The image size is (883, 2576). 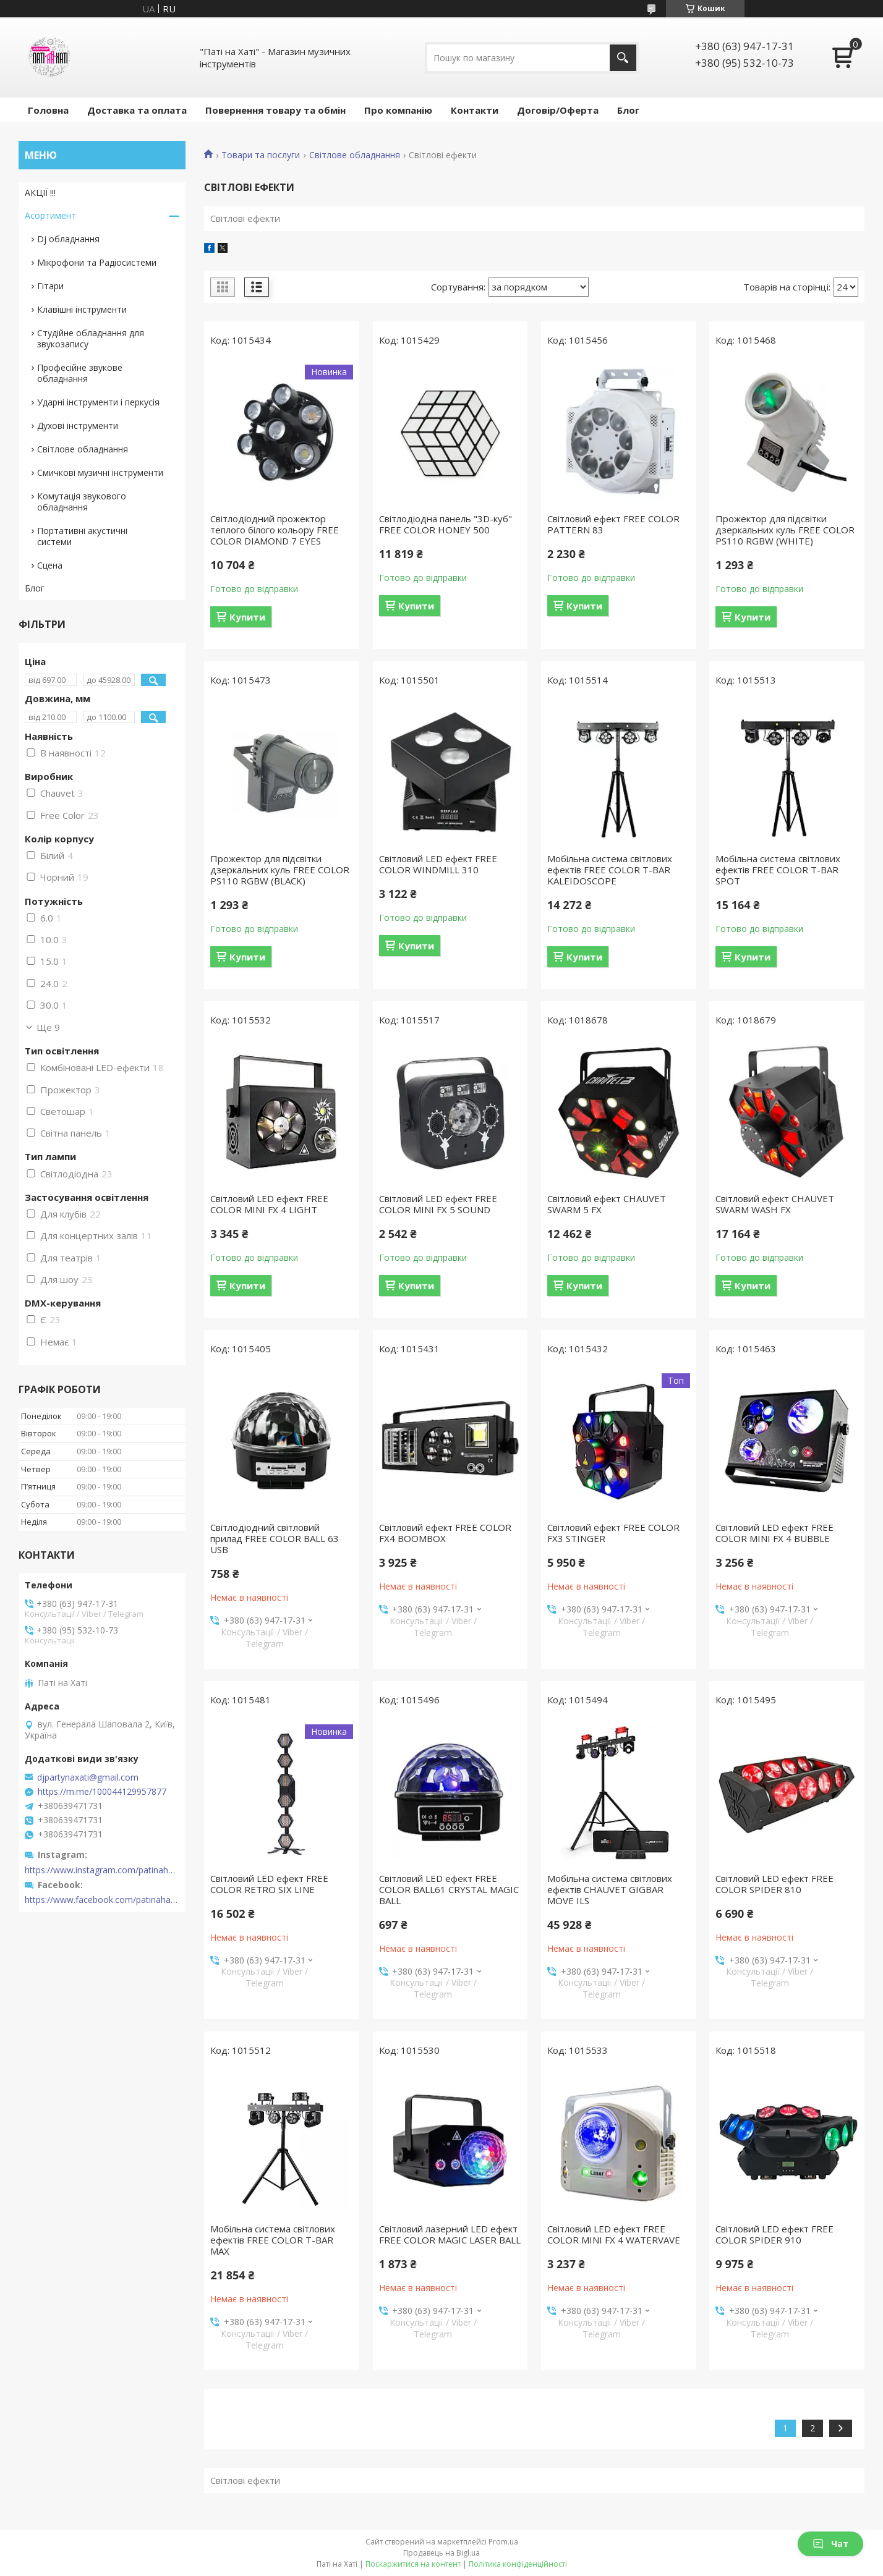 I want to click on Гітари, so click(x=50, y=286).